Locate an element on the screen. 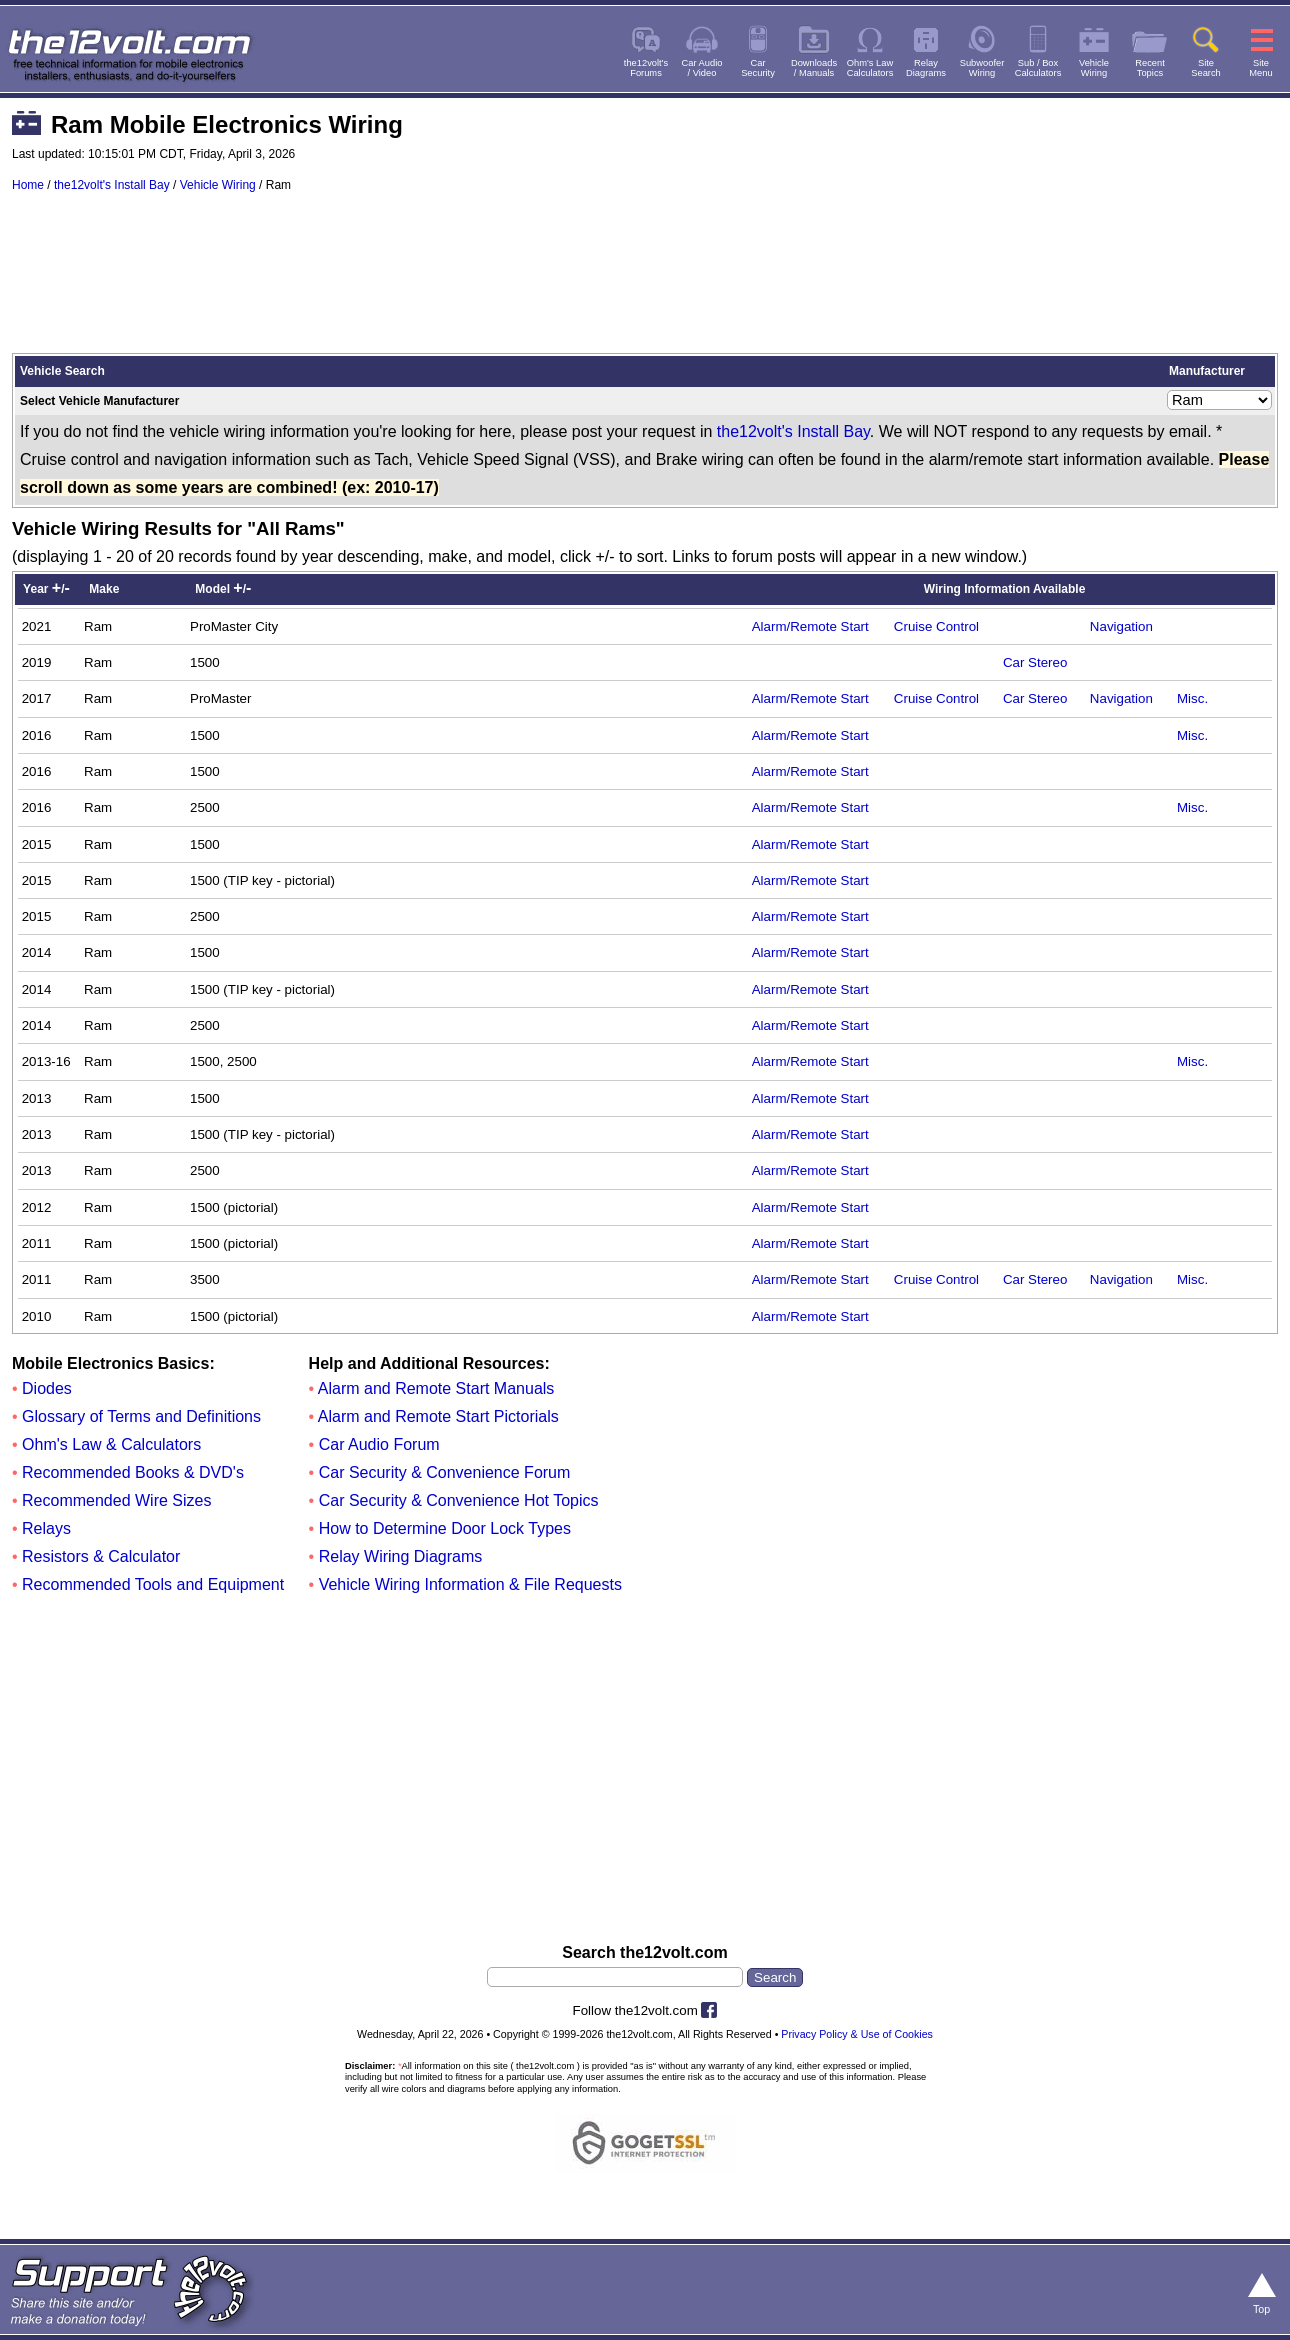 The image size is (1290, 2340). Car Security & Convenience Forum is located at coordinates (445, 1472).